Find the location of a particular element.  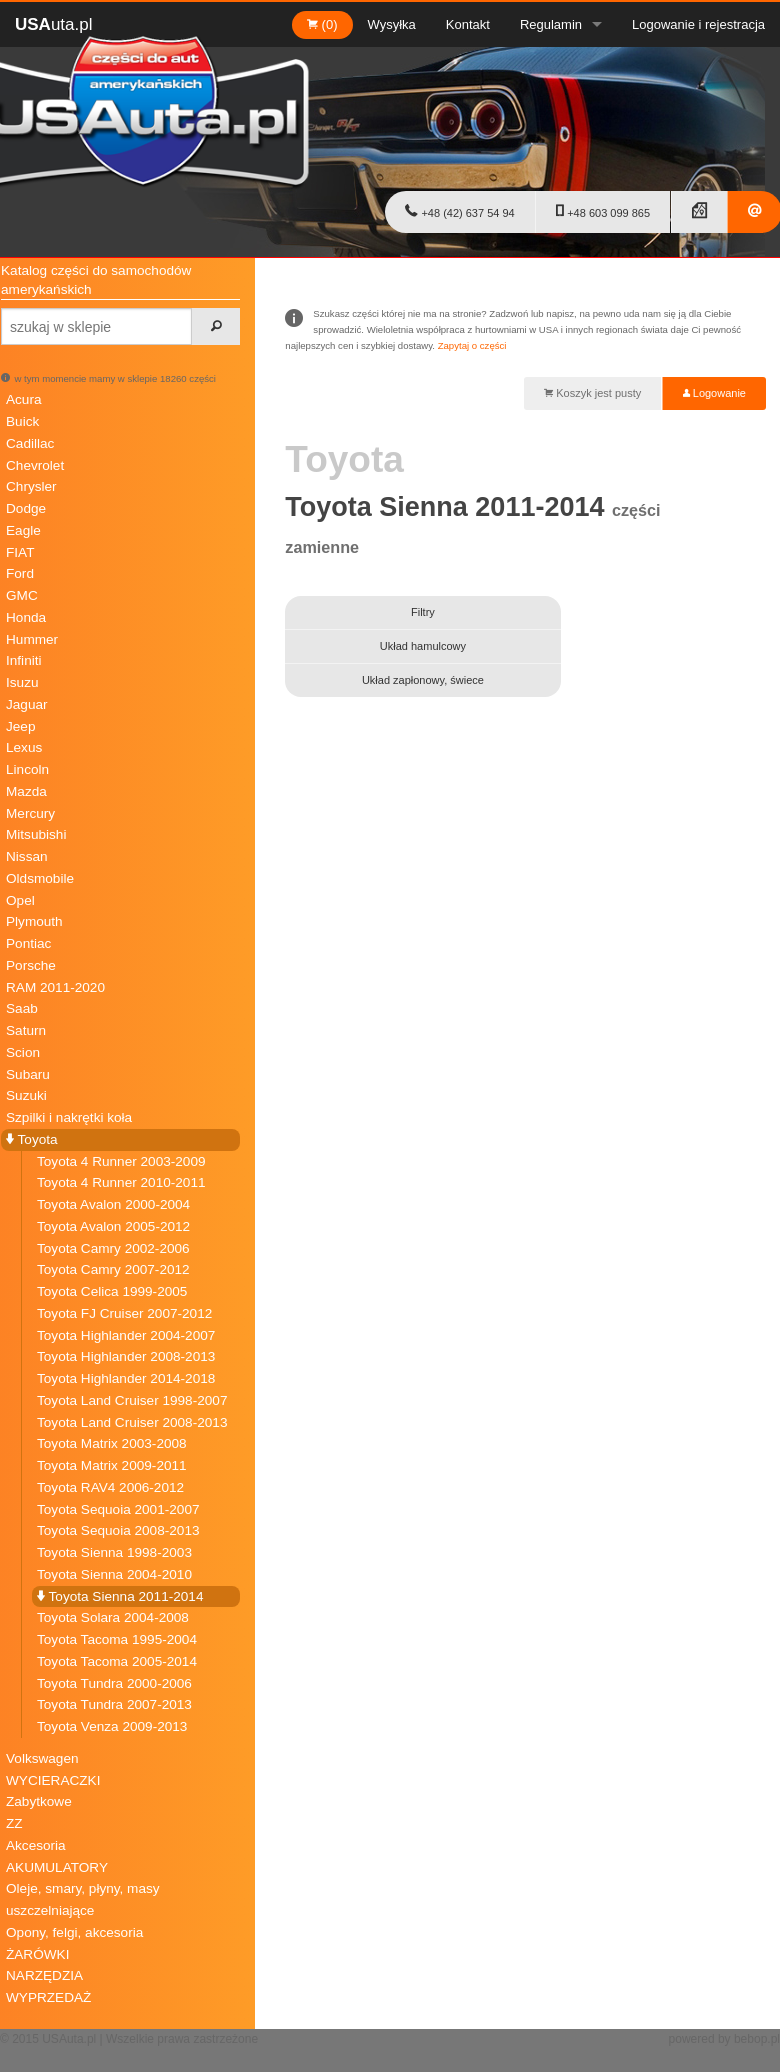

Toyota Matrix 2003-2008 is located at coordinates (112, 1443).